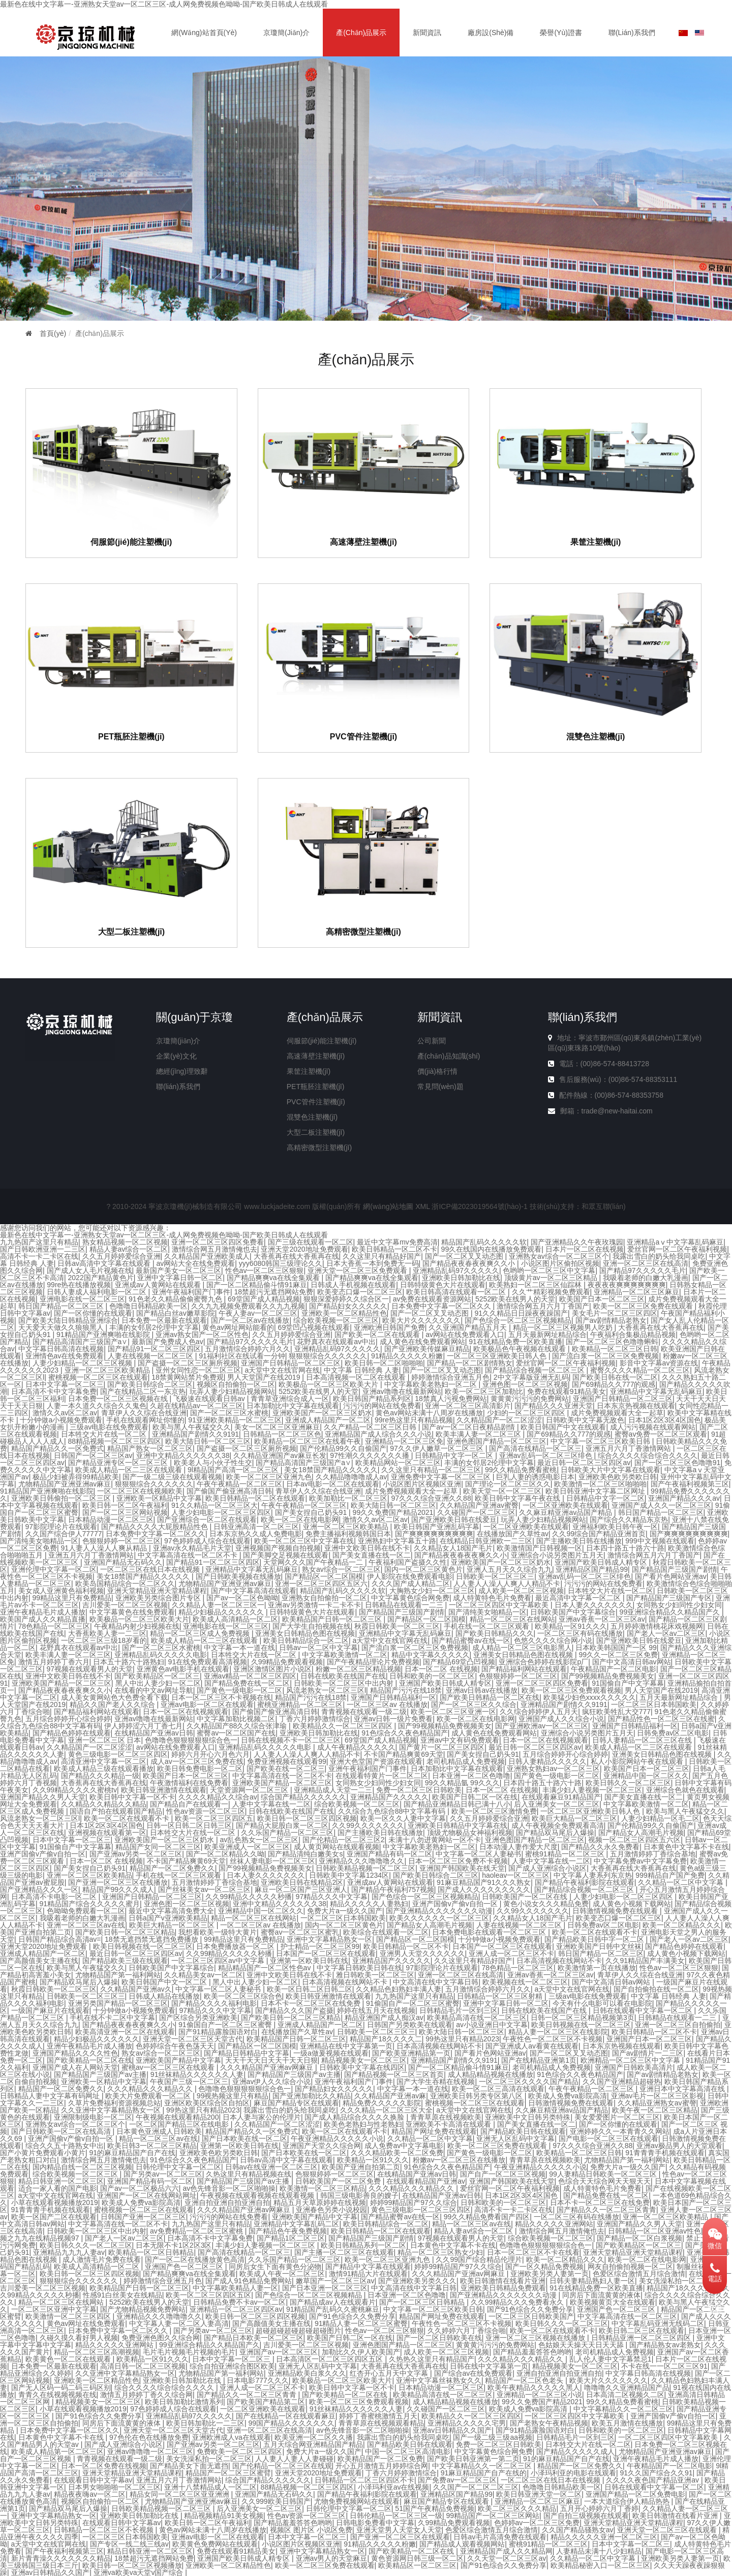  What do you see at coordinates (306, 1640) in the screenshot?
I see `欧美日韩精品综合一区二区` at bounding box center [306, 1640].